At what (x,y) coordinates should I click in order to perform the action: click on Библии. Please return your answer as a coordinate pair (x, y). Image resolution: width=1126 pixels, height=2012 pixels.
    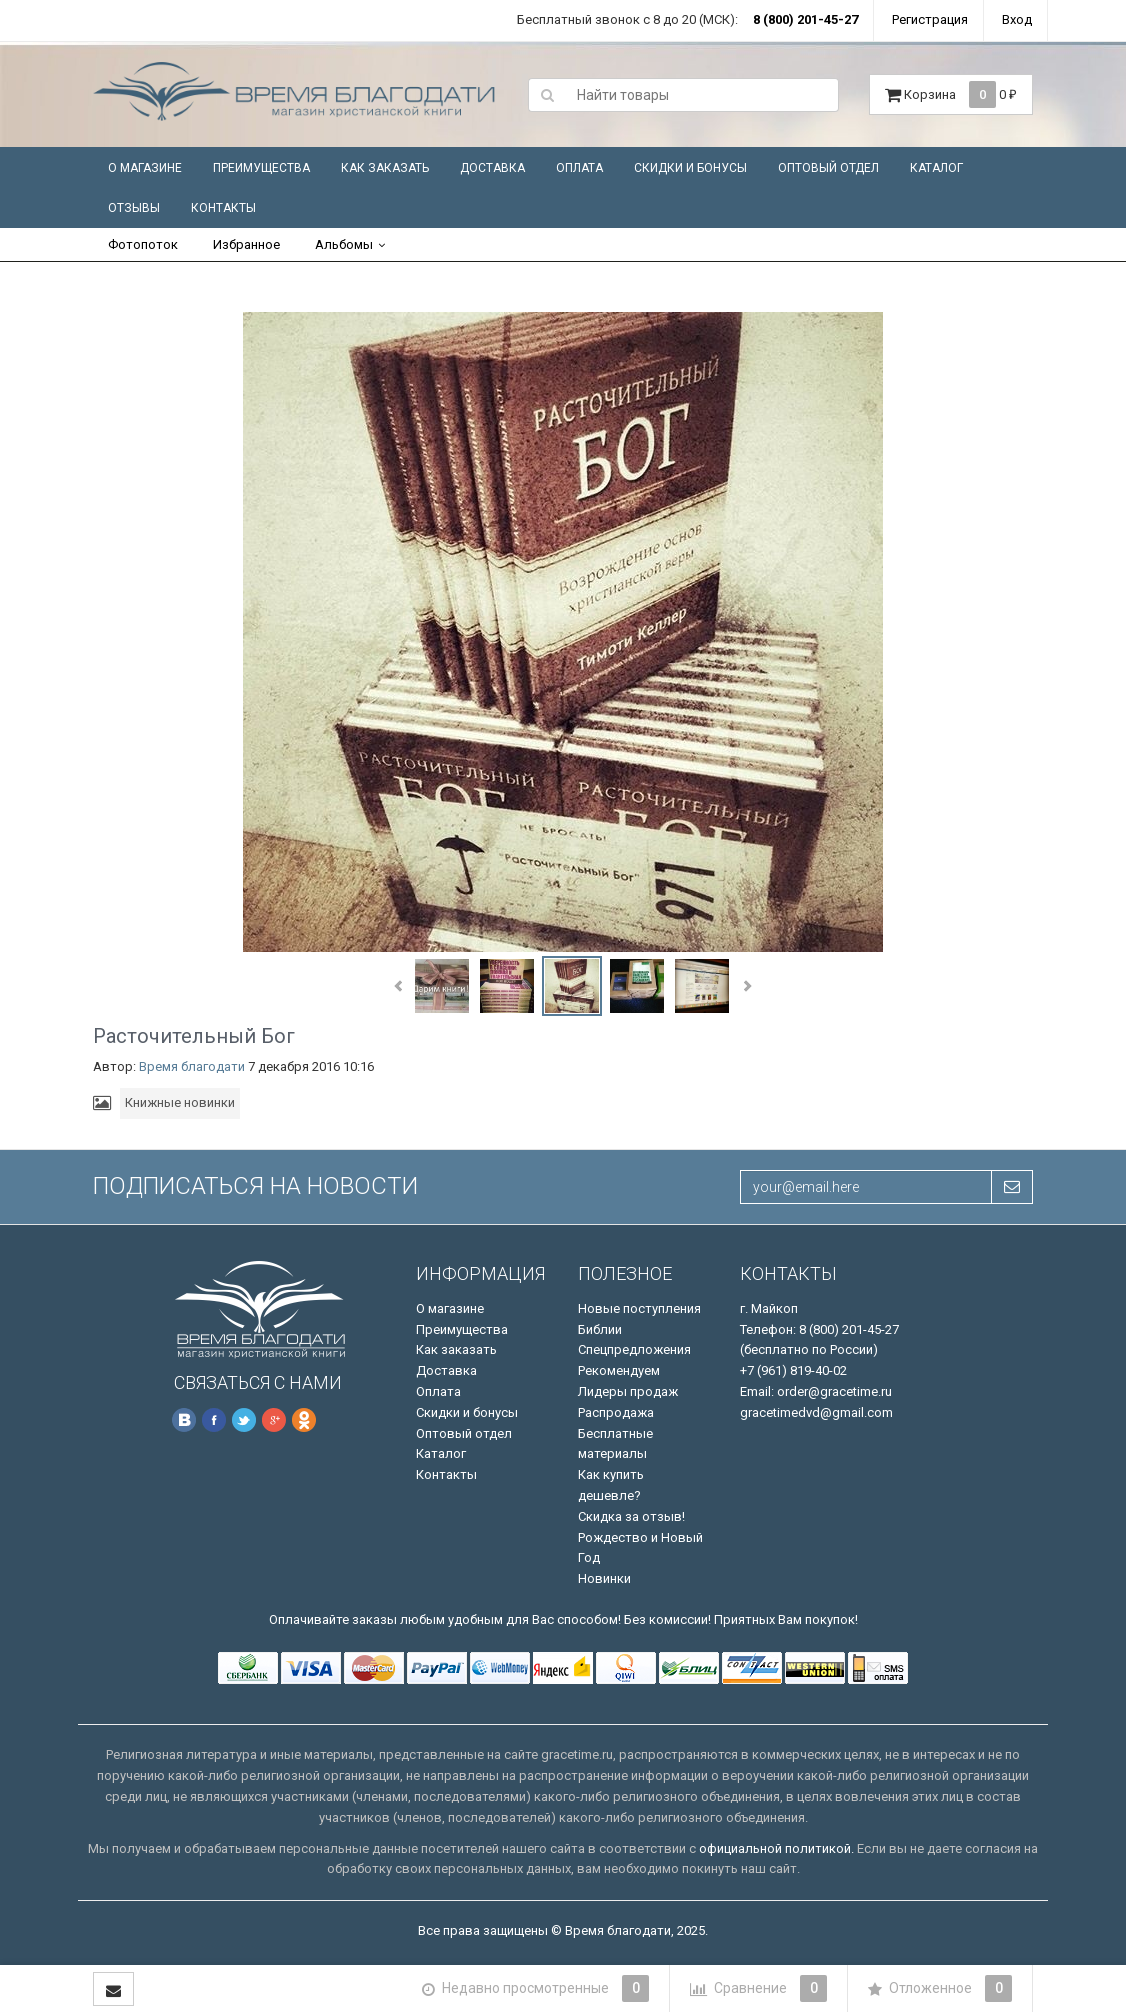
    Looking at the image, I should click on (600, 1329).